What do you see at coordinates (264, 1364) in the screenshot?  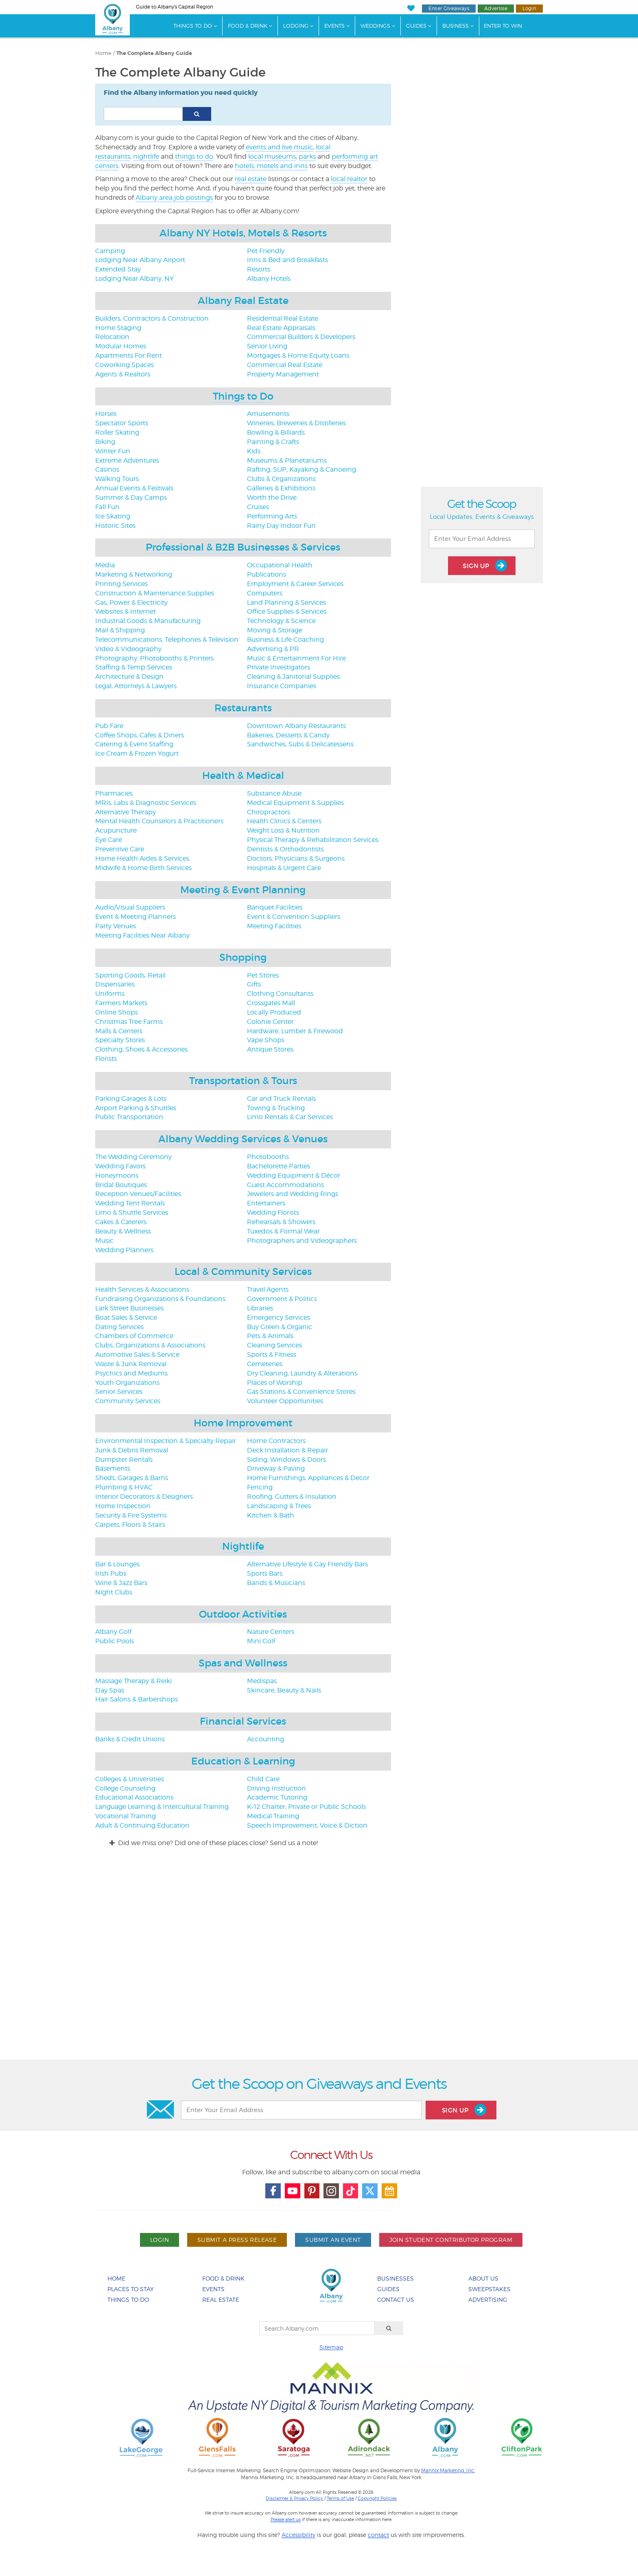 I see `Cemeteries` at bounding box center [264, 1364].